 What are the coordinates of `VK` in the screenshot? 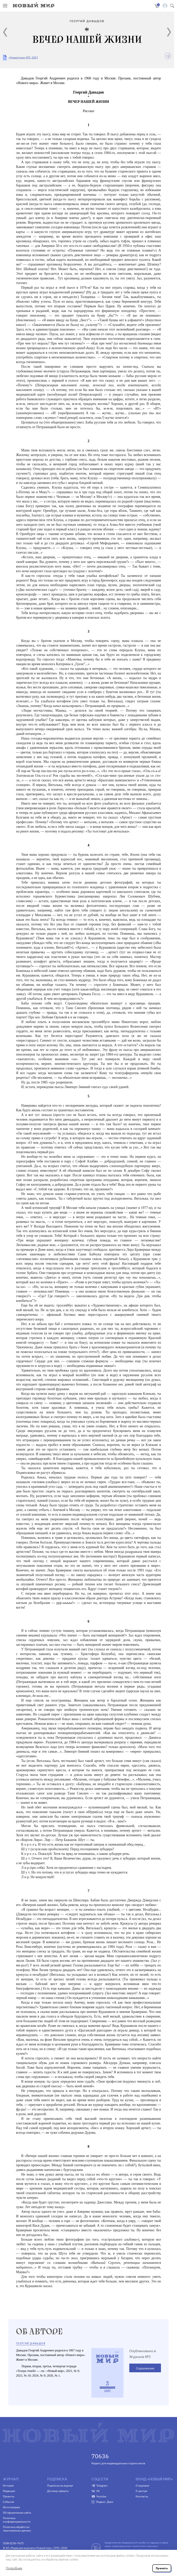 It's located at (98, 2491).